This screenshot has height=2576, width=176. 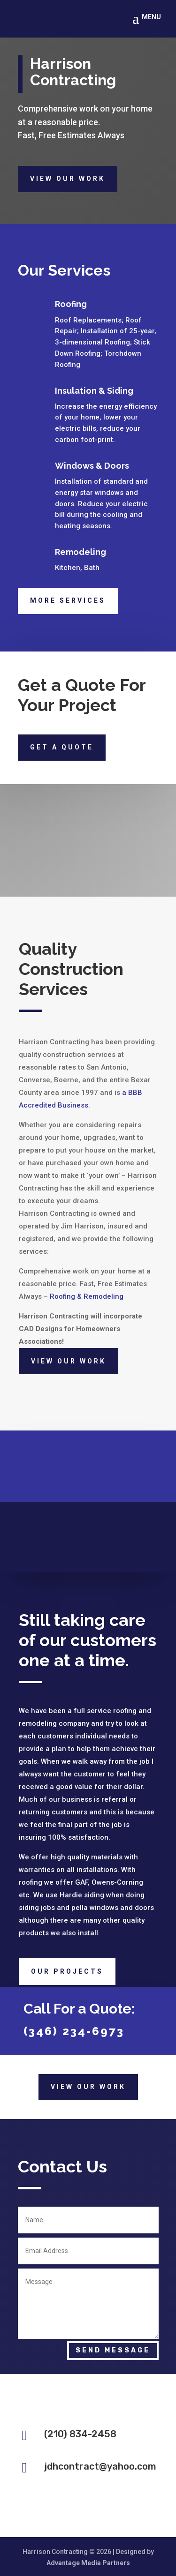 What do you see at coordinates (88, 2563) in the screenshot?
I see `Advantage Media Partners` at bounding box center [88, 2563].